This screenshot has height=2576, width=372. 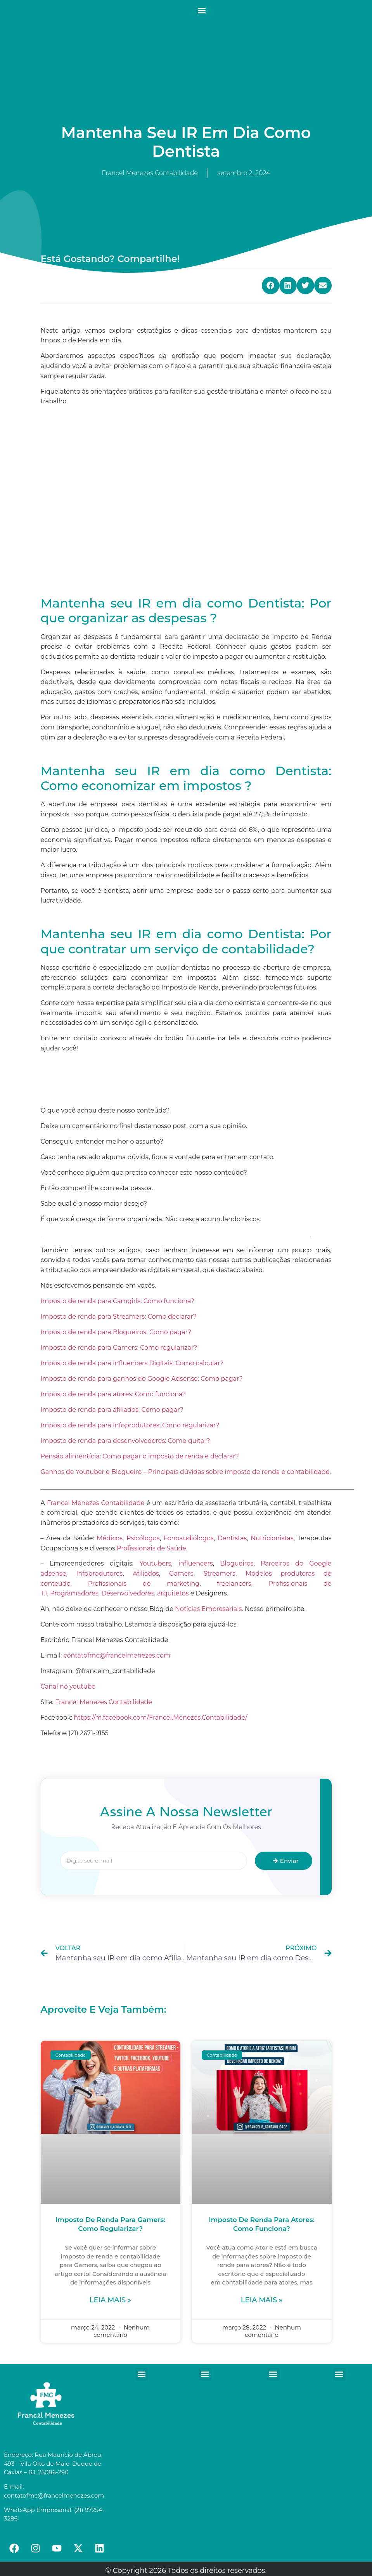 I want to click on Imposto de renda para ganhos do Google Adsense: Como pagar?, so click(x=142, y=1378).